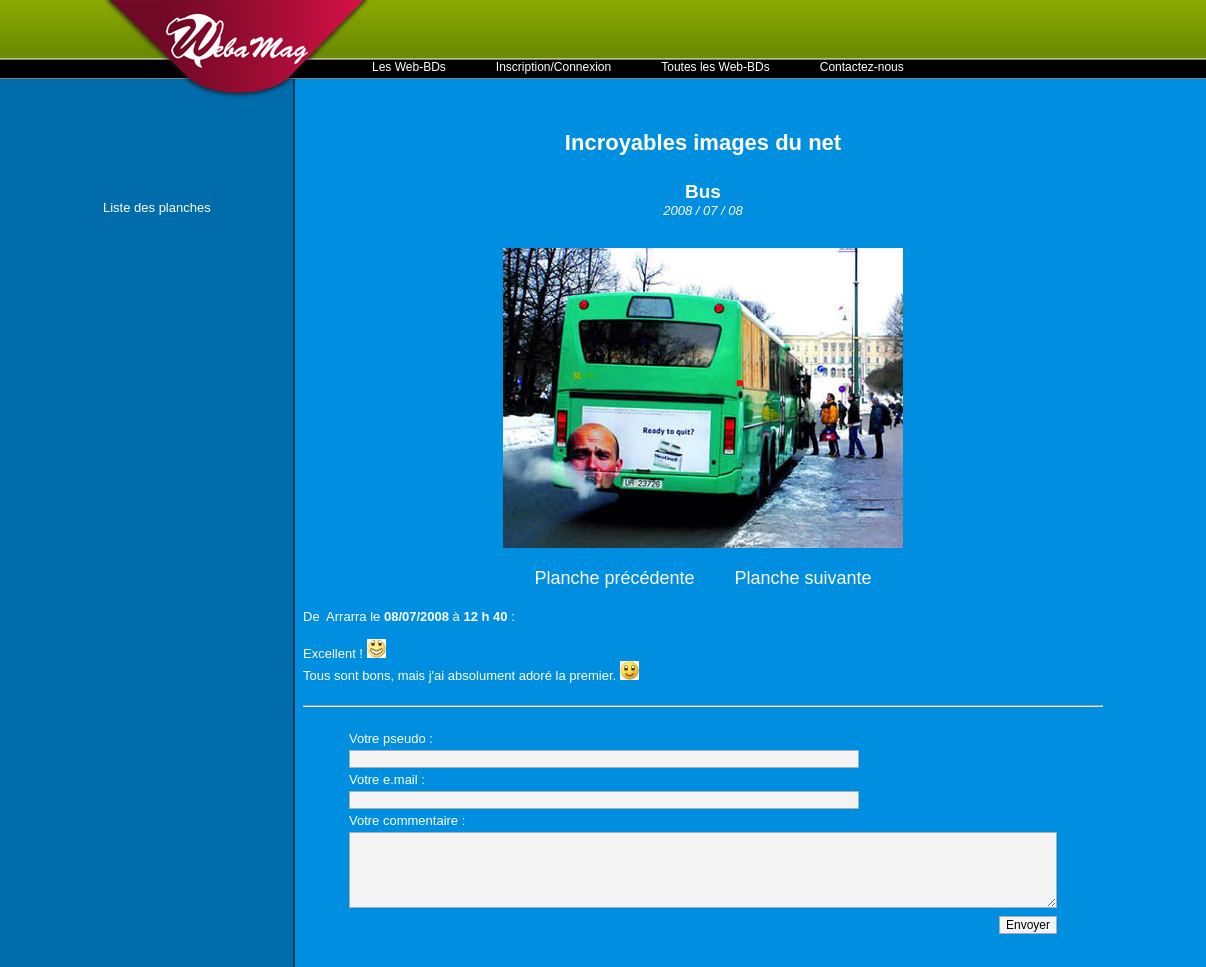 The image size is (1206, 967). I want to click on Inscription/Connexion, so click(553, 67).